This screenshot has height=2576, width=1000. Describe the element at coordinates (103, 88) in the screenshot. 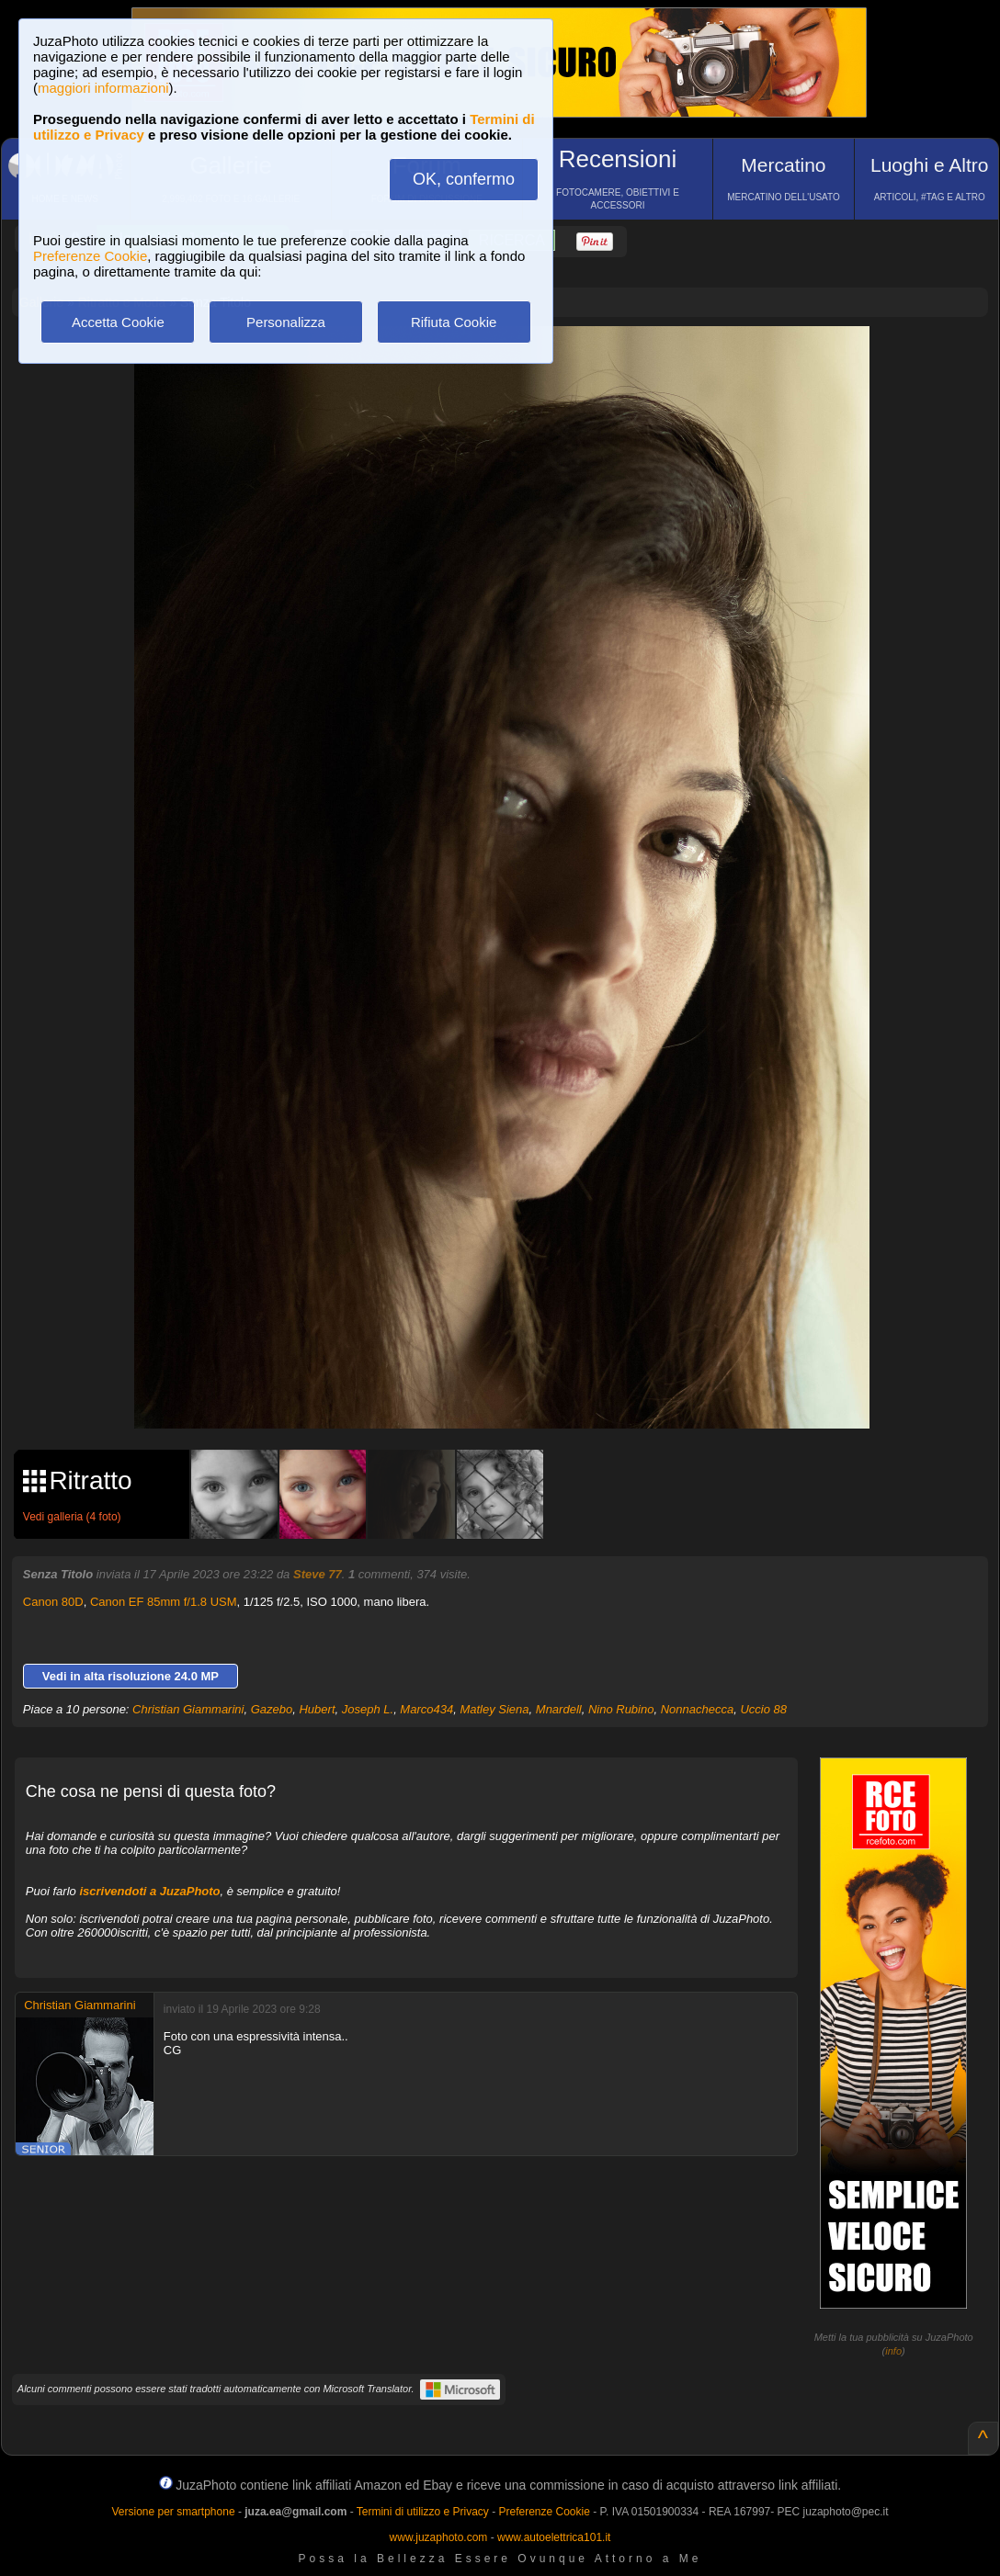

I see `maggiori informazioni` at that location.